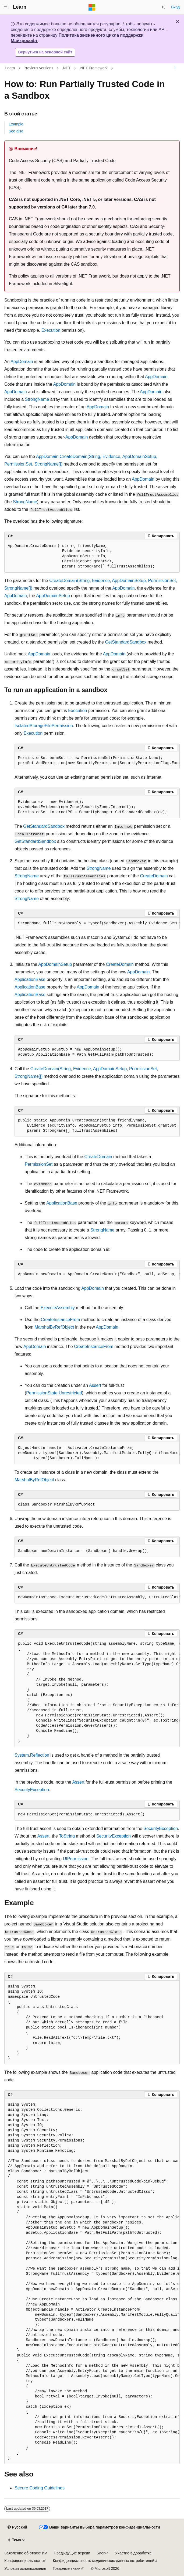 Image resolution: width=184 pixels, height=2576 pixels. What do you see at coordinates (5, 7) in the screenshot?
I see `[Глобальная навигация]` at bounding box center [5, 7].